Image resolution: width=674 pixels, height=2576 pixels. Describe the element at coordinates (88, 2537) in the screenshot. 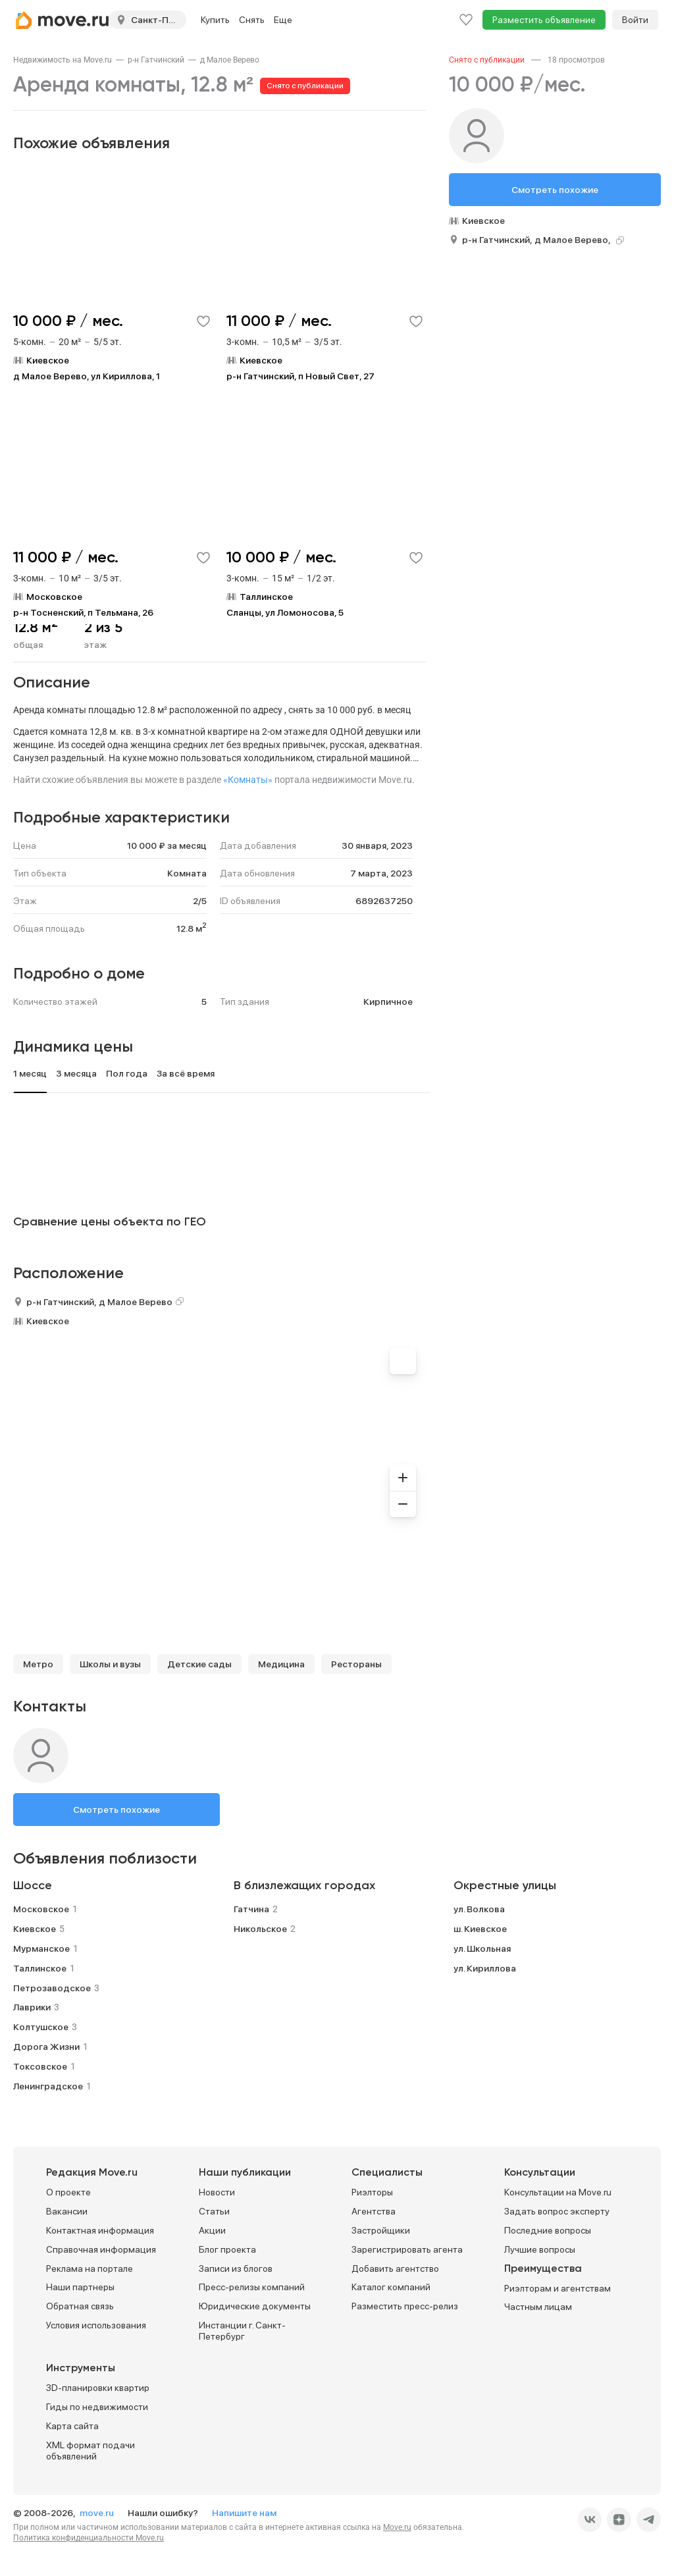

I see `Политика конфиденциальности Move.ru` at that location.